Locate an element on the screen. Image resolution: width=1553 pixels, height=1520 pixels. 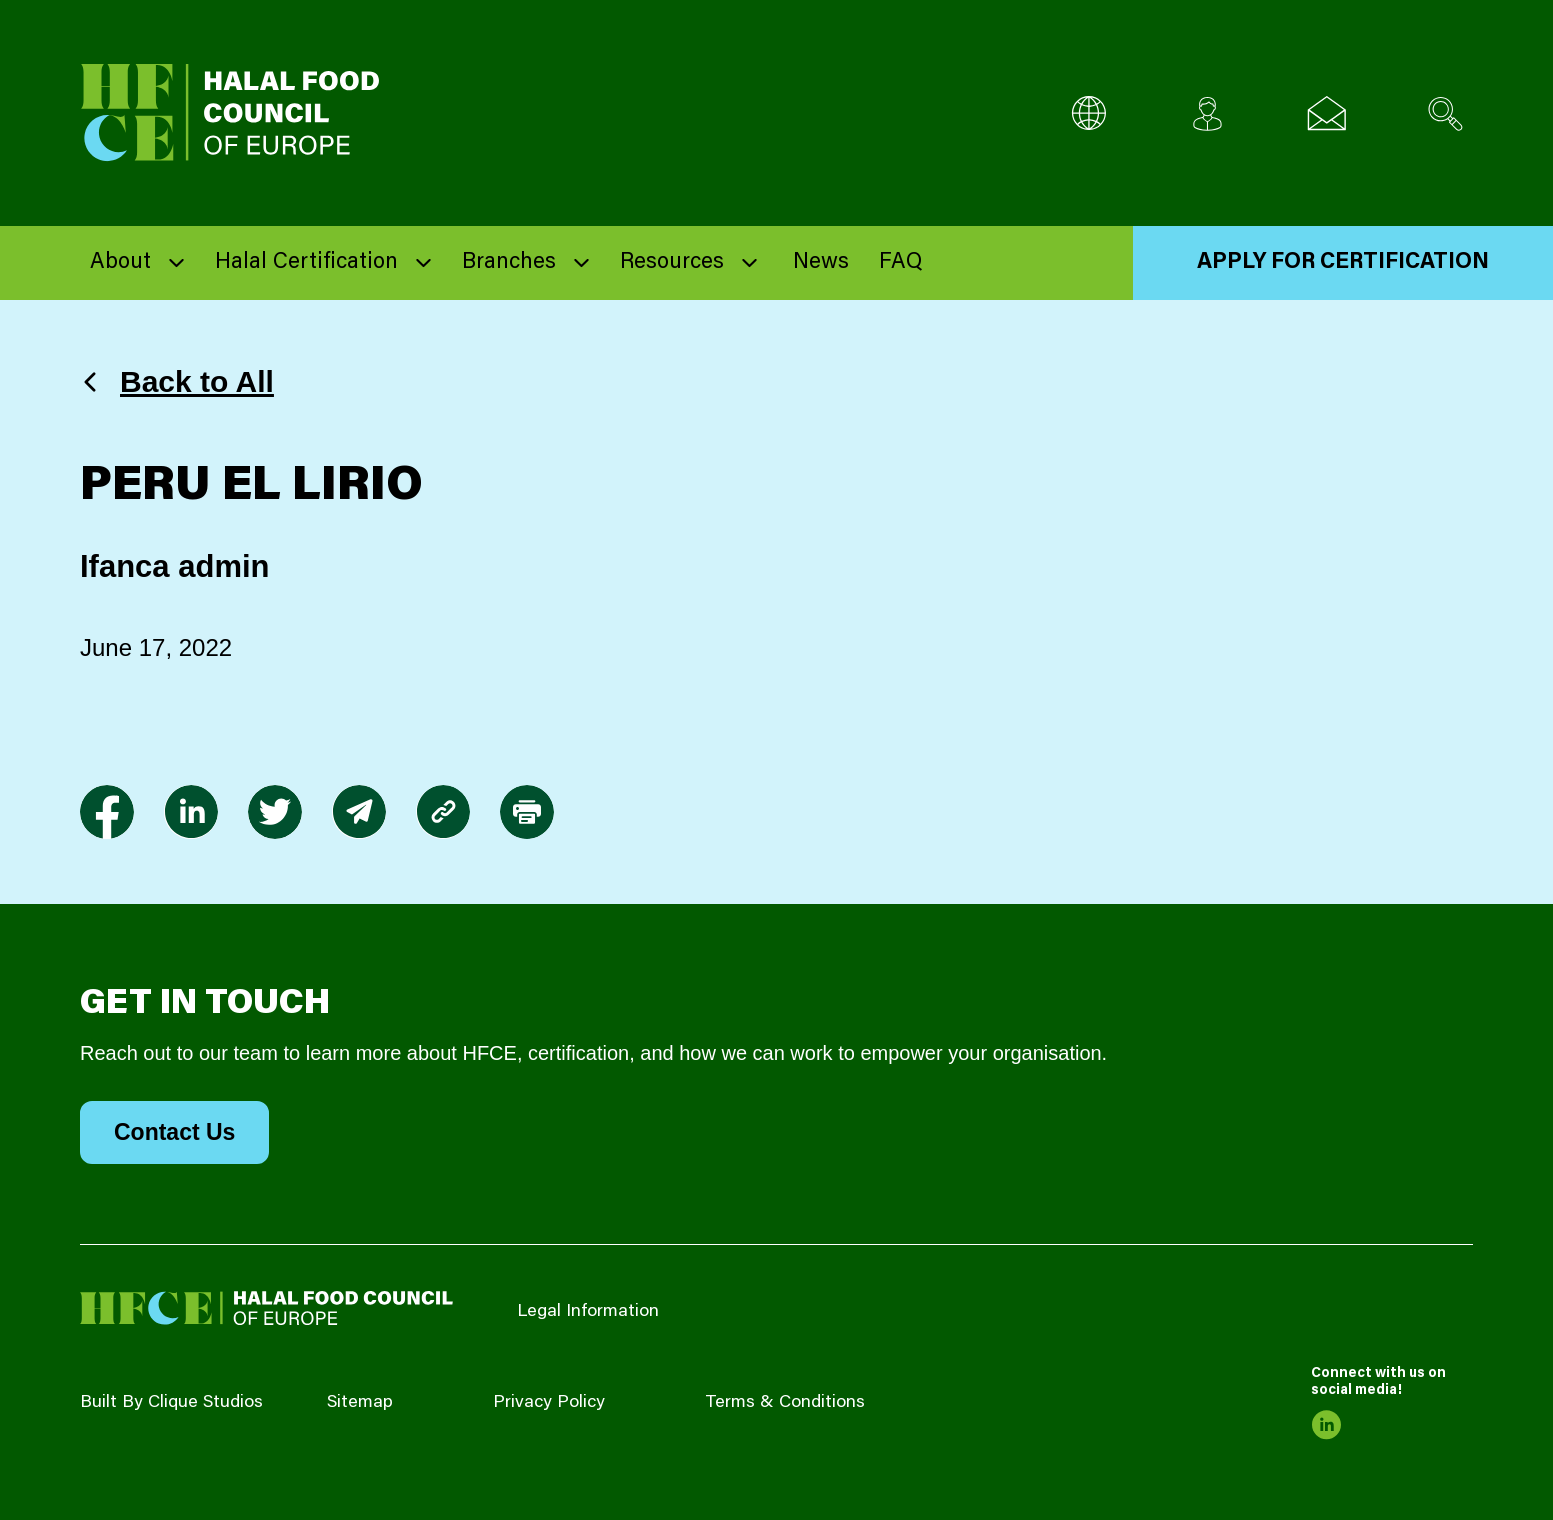
[link to linkedin] is located at coordinates (191, 812).